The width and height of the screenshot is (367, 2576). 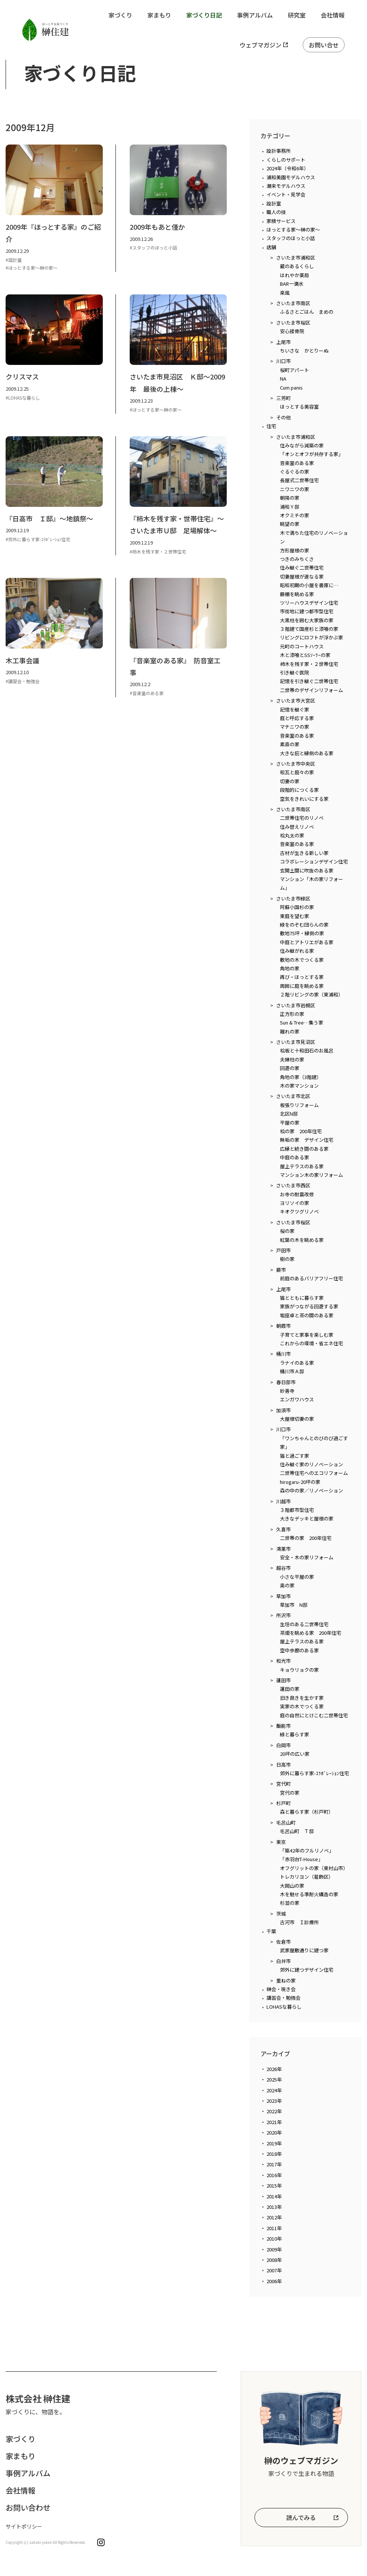 What do you see at coordinates (309, 585) in the screenshot?
I see `昭和初期の小屋を書庫に…` at bounding box center [309, 585].